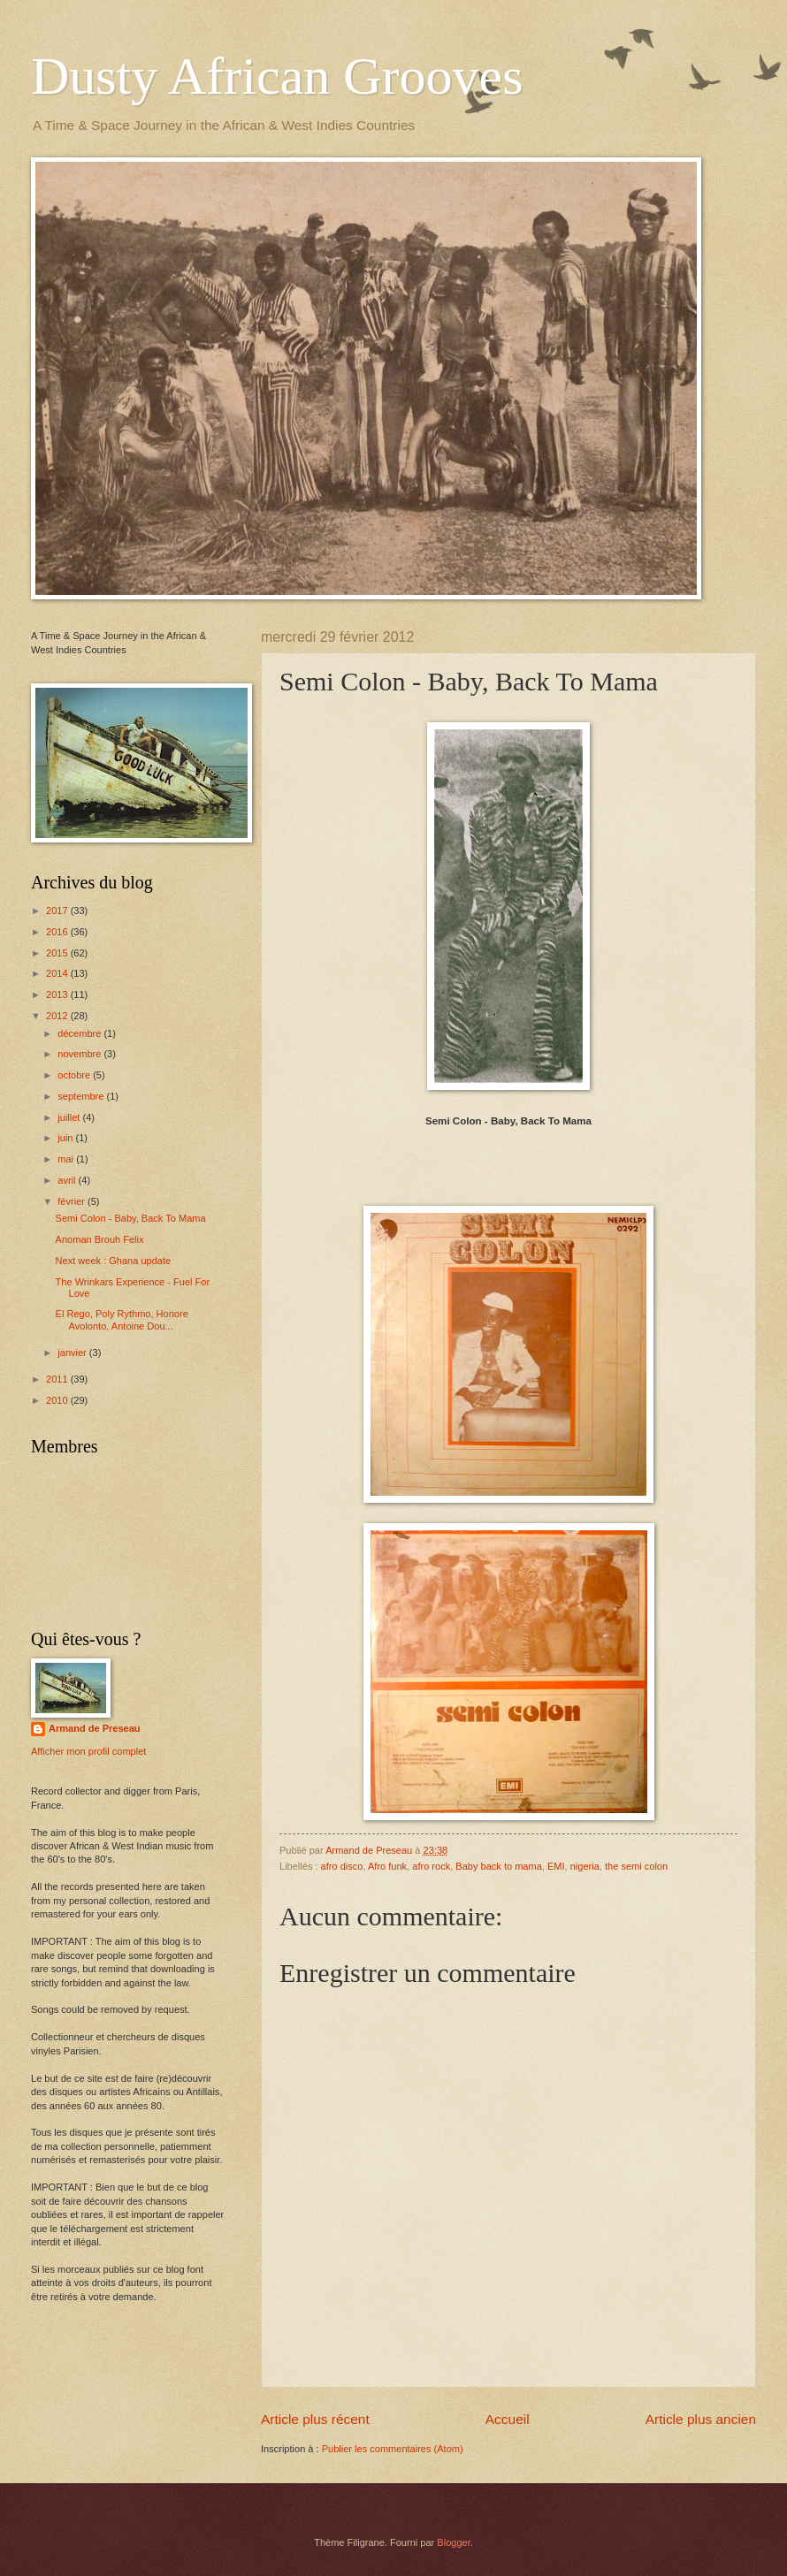 Image resolution: width=787 pixels, height=2576 pixels. Describe the element at coordinates (498, 1866) in the screenshot. I see `Baby back to mama` at that location.